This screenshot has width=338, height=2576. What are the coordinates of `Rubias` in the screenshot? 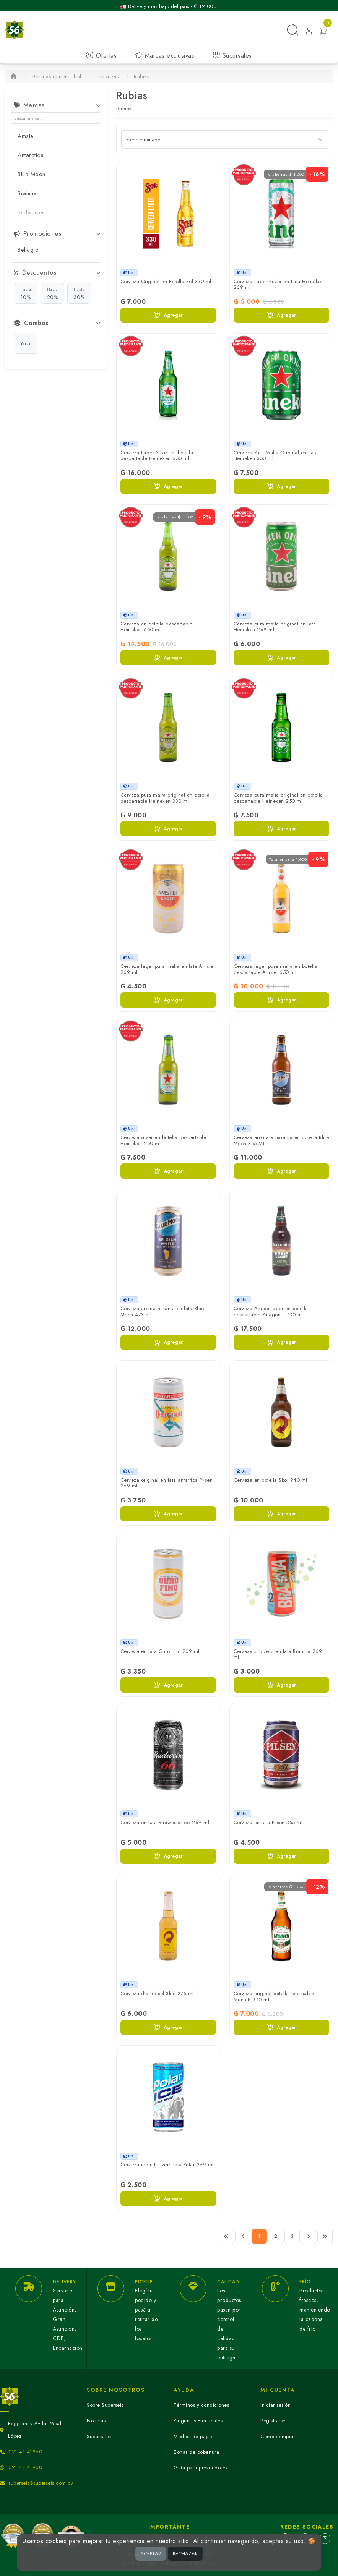 It's located at (141, 76).